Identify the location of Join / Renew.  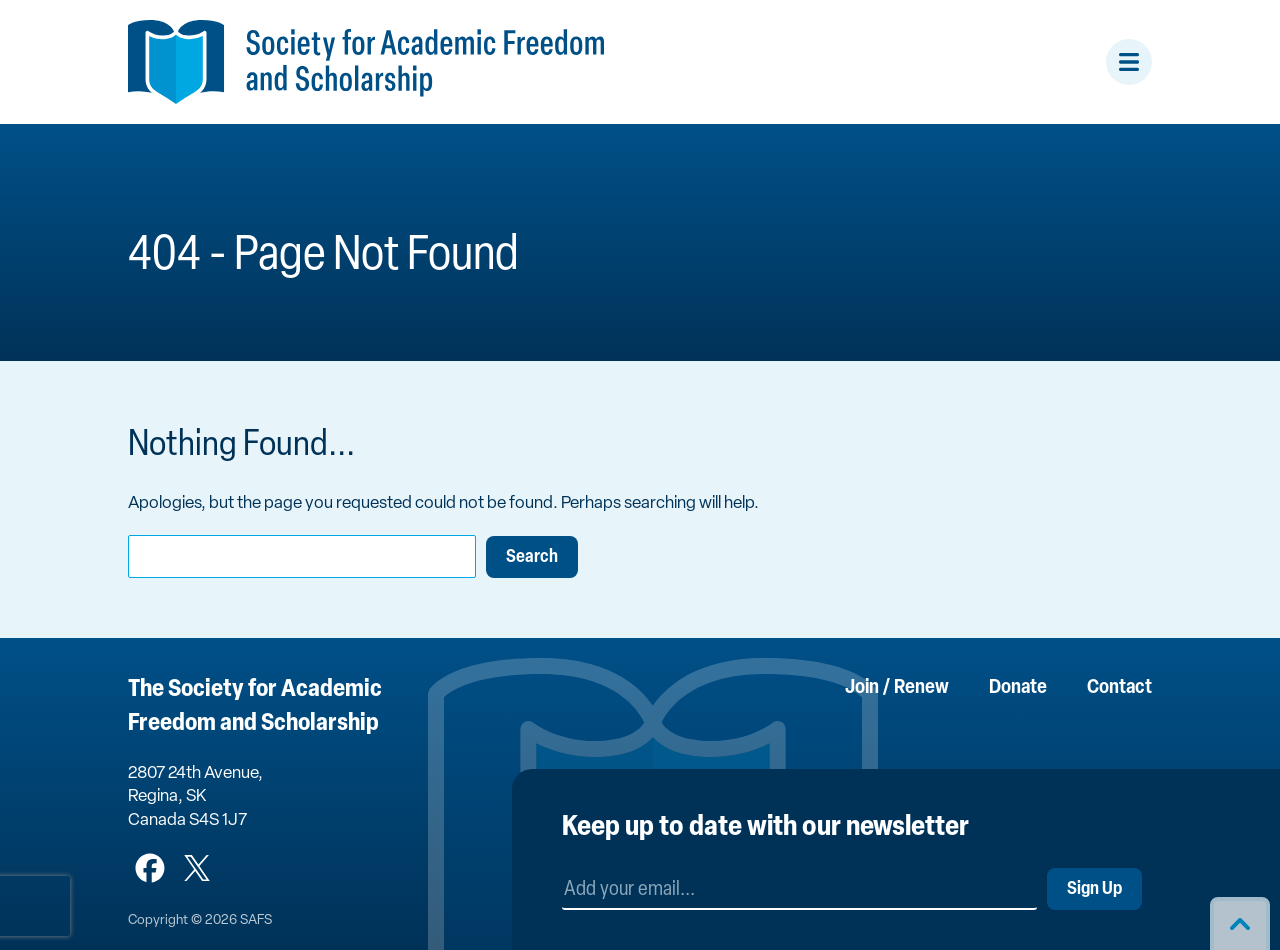
(897, 688).